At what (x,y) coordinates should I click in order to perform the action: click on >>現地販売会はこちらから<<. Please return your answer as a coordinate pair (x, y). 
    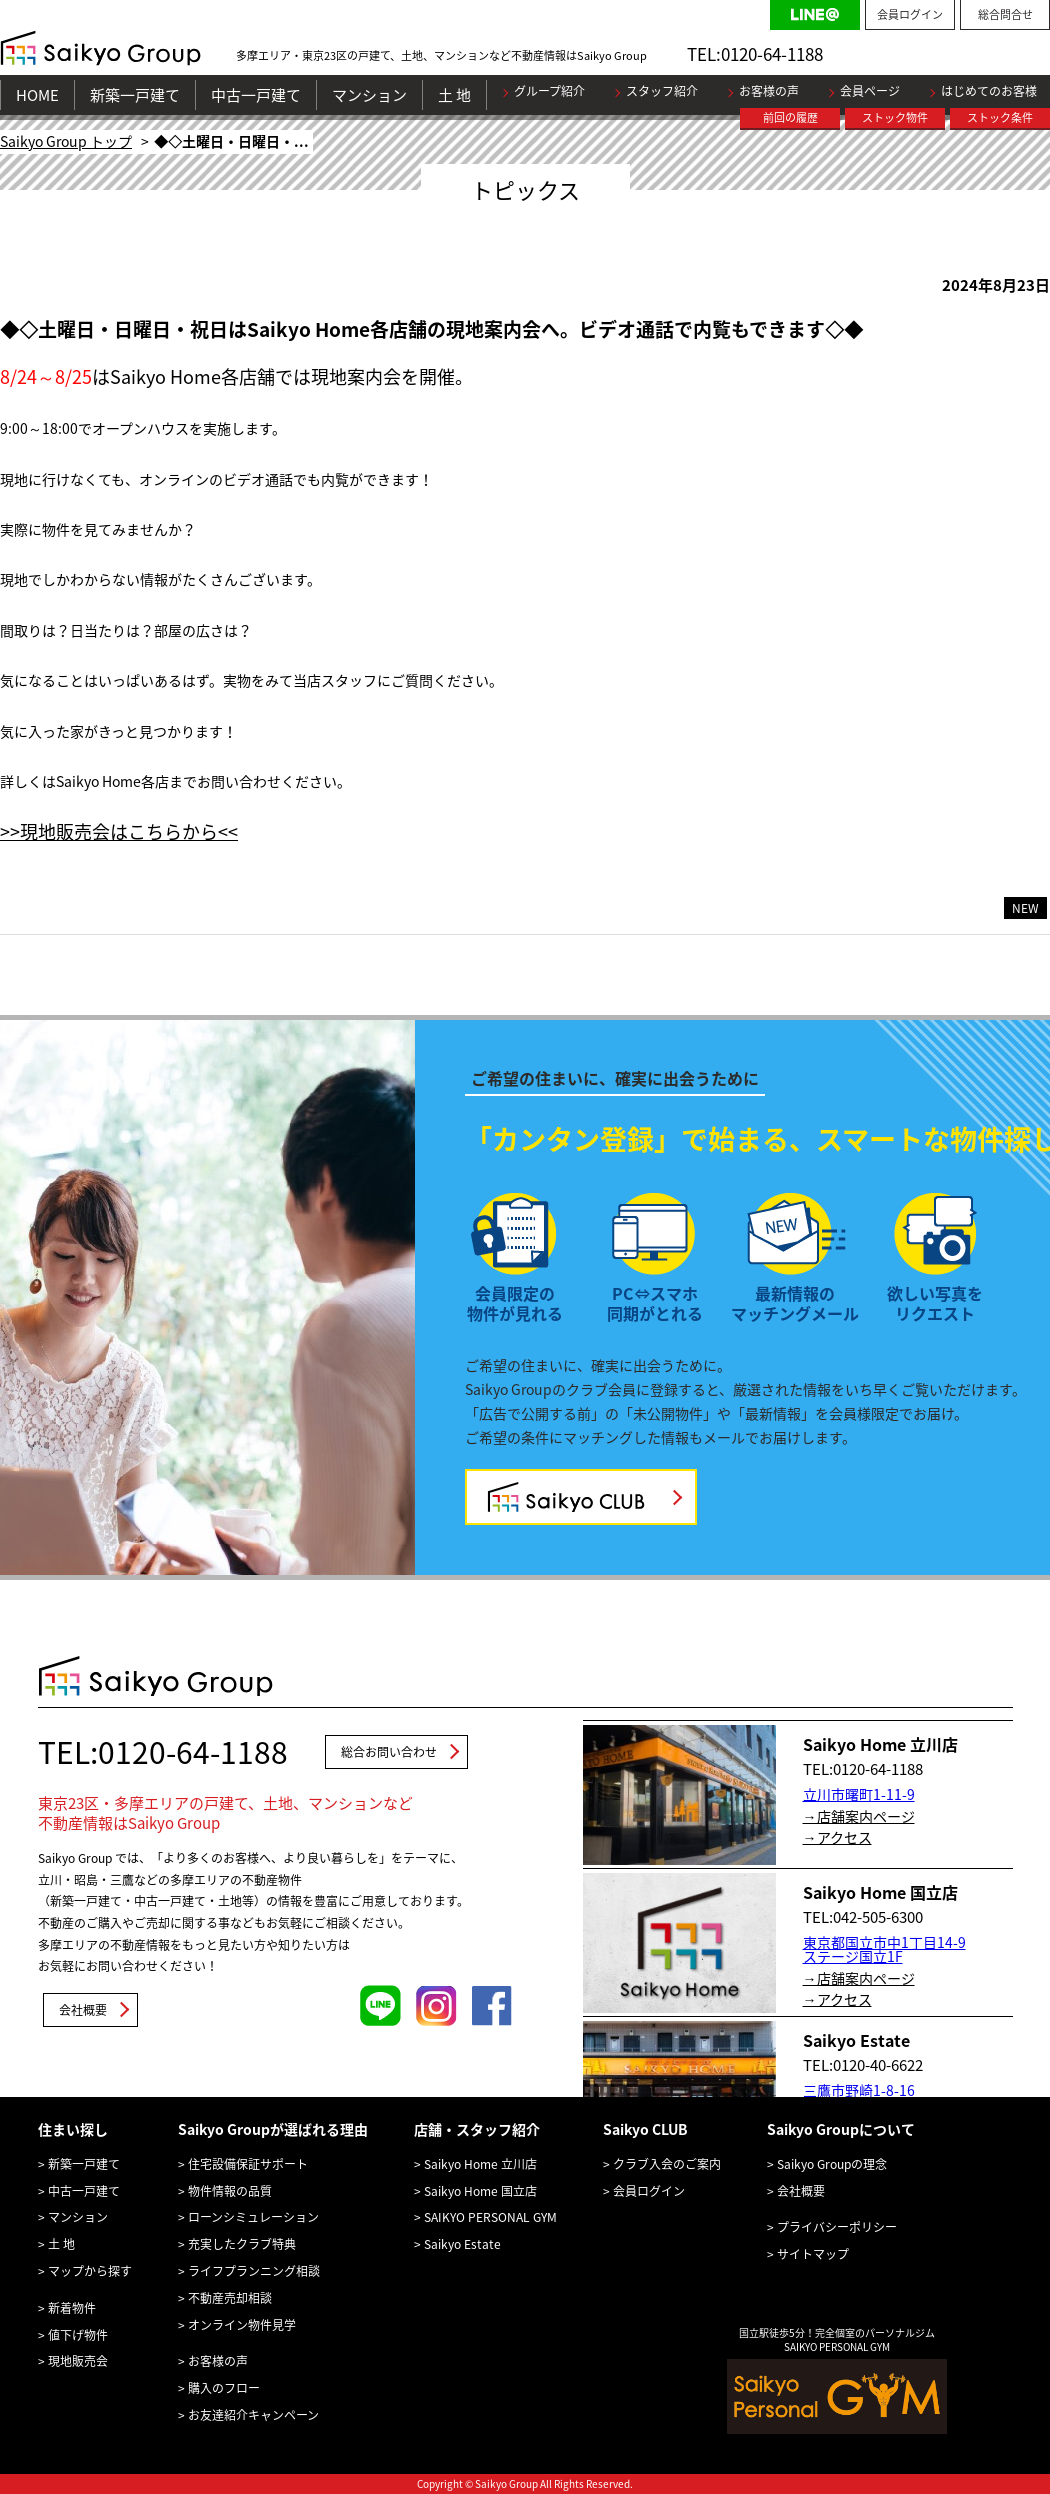
    Looking at the image, I should click on (119, 831).